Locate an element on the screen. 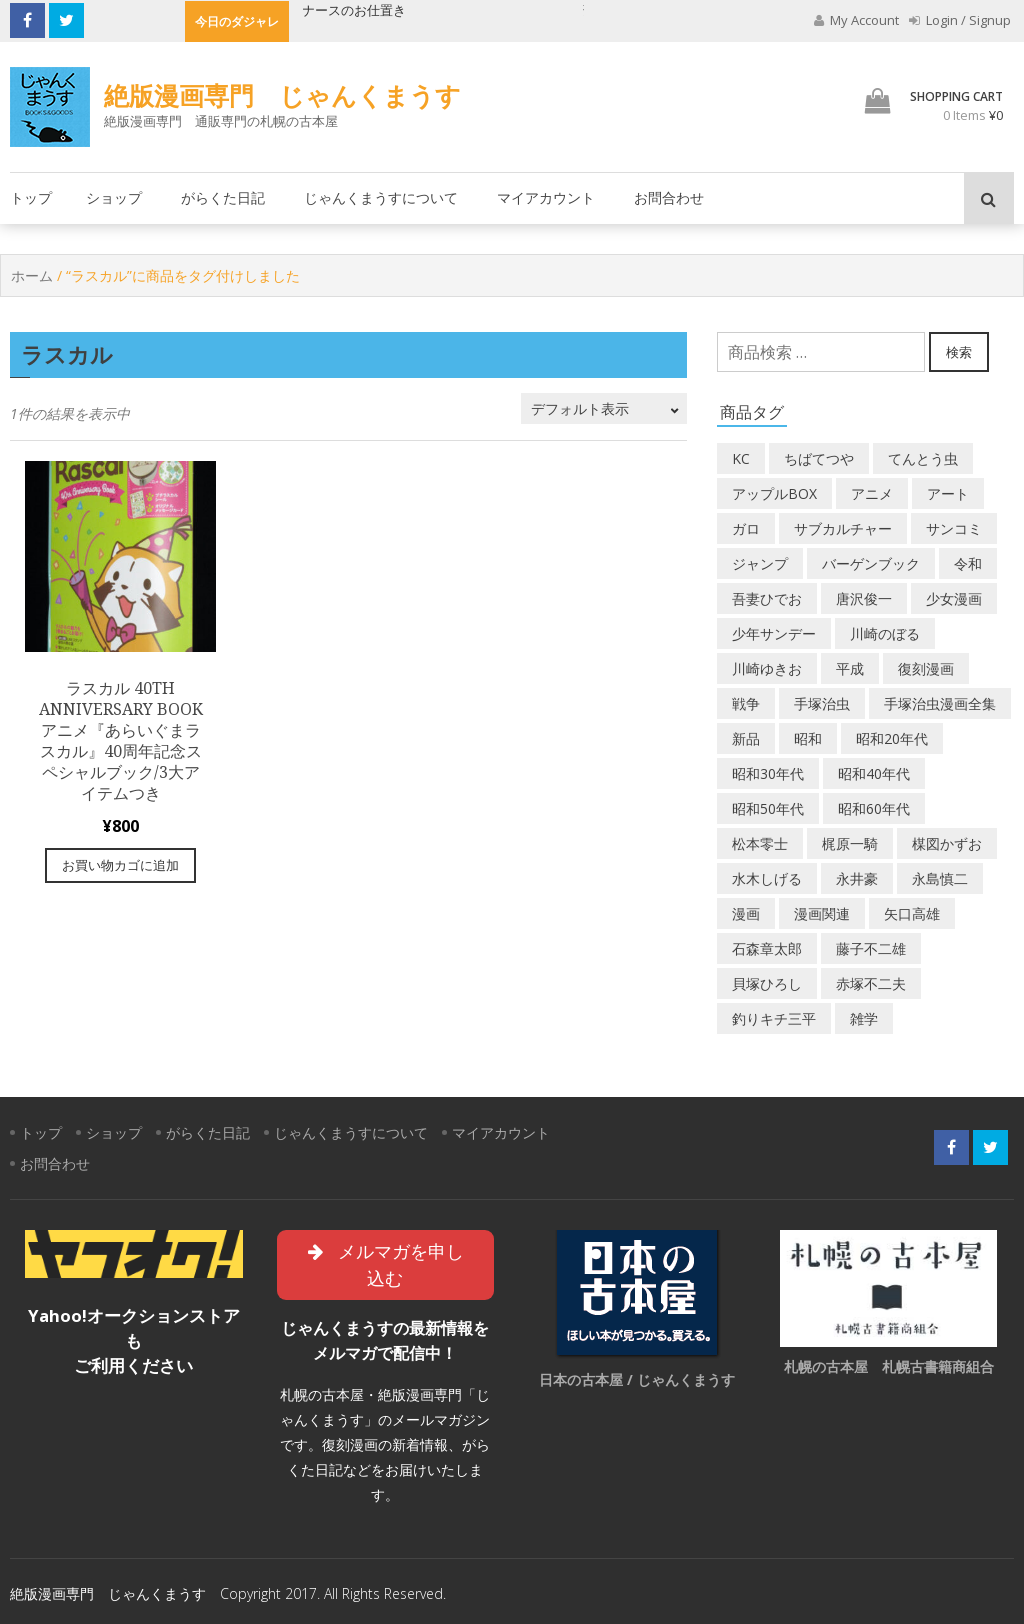 The width and height of the screenshot is (1024, 1624). [ストアでの注文] is located at coordinates (604, 408).